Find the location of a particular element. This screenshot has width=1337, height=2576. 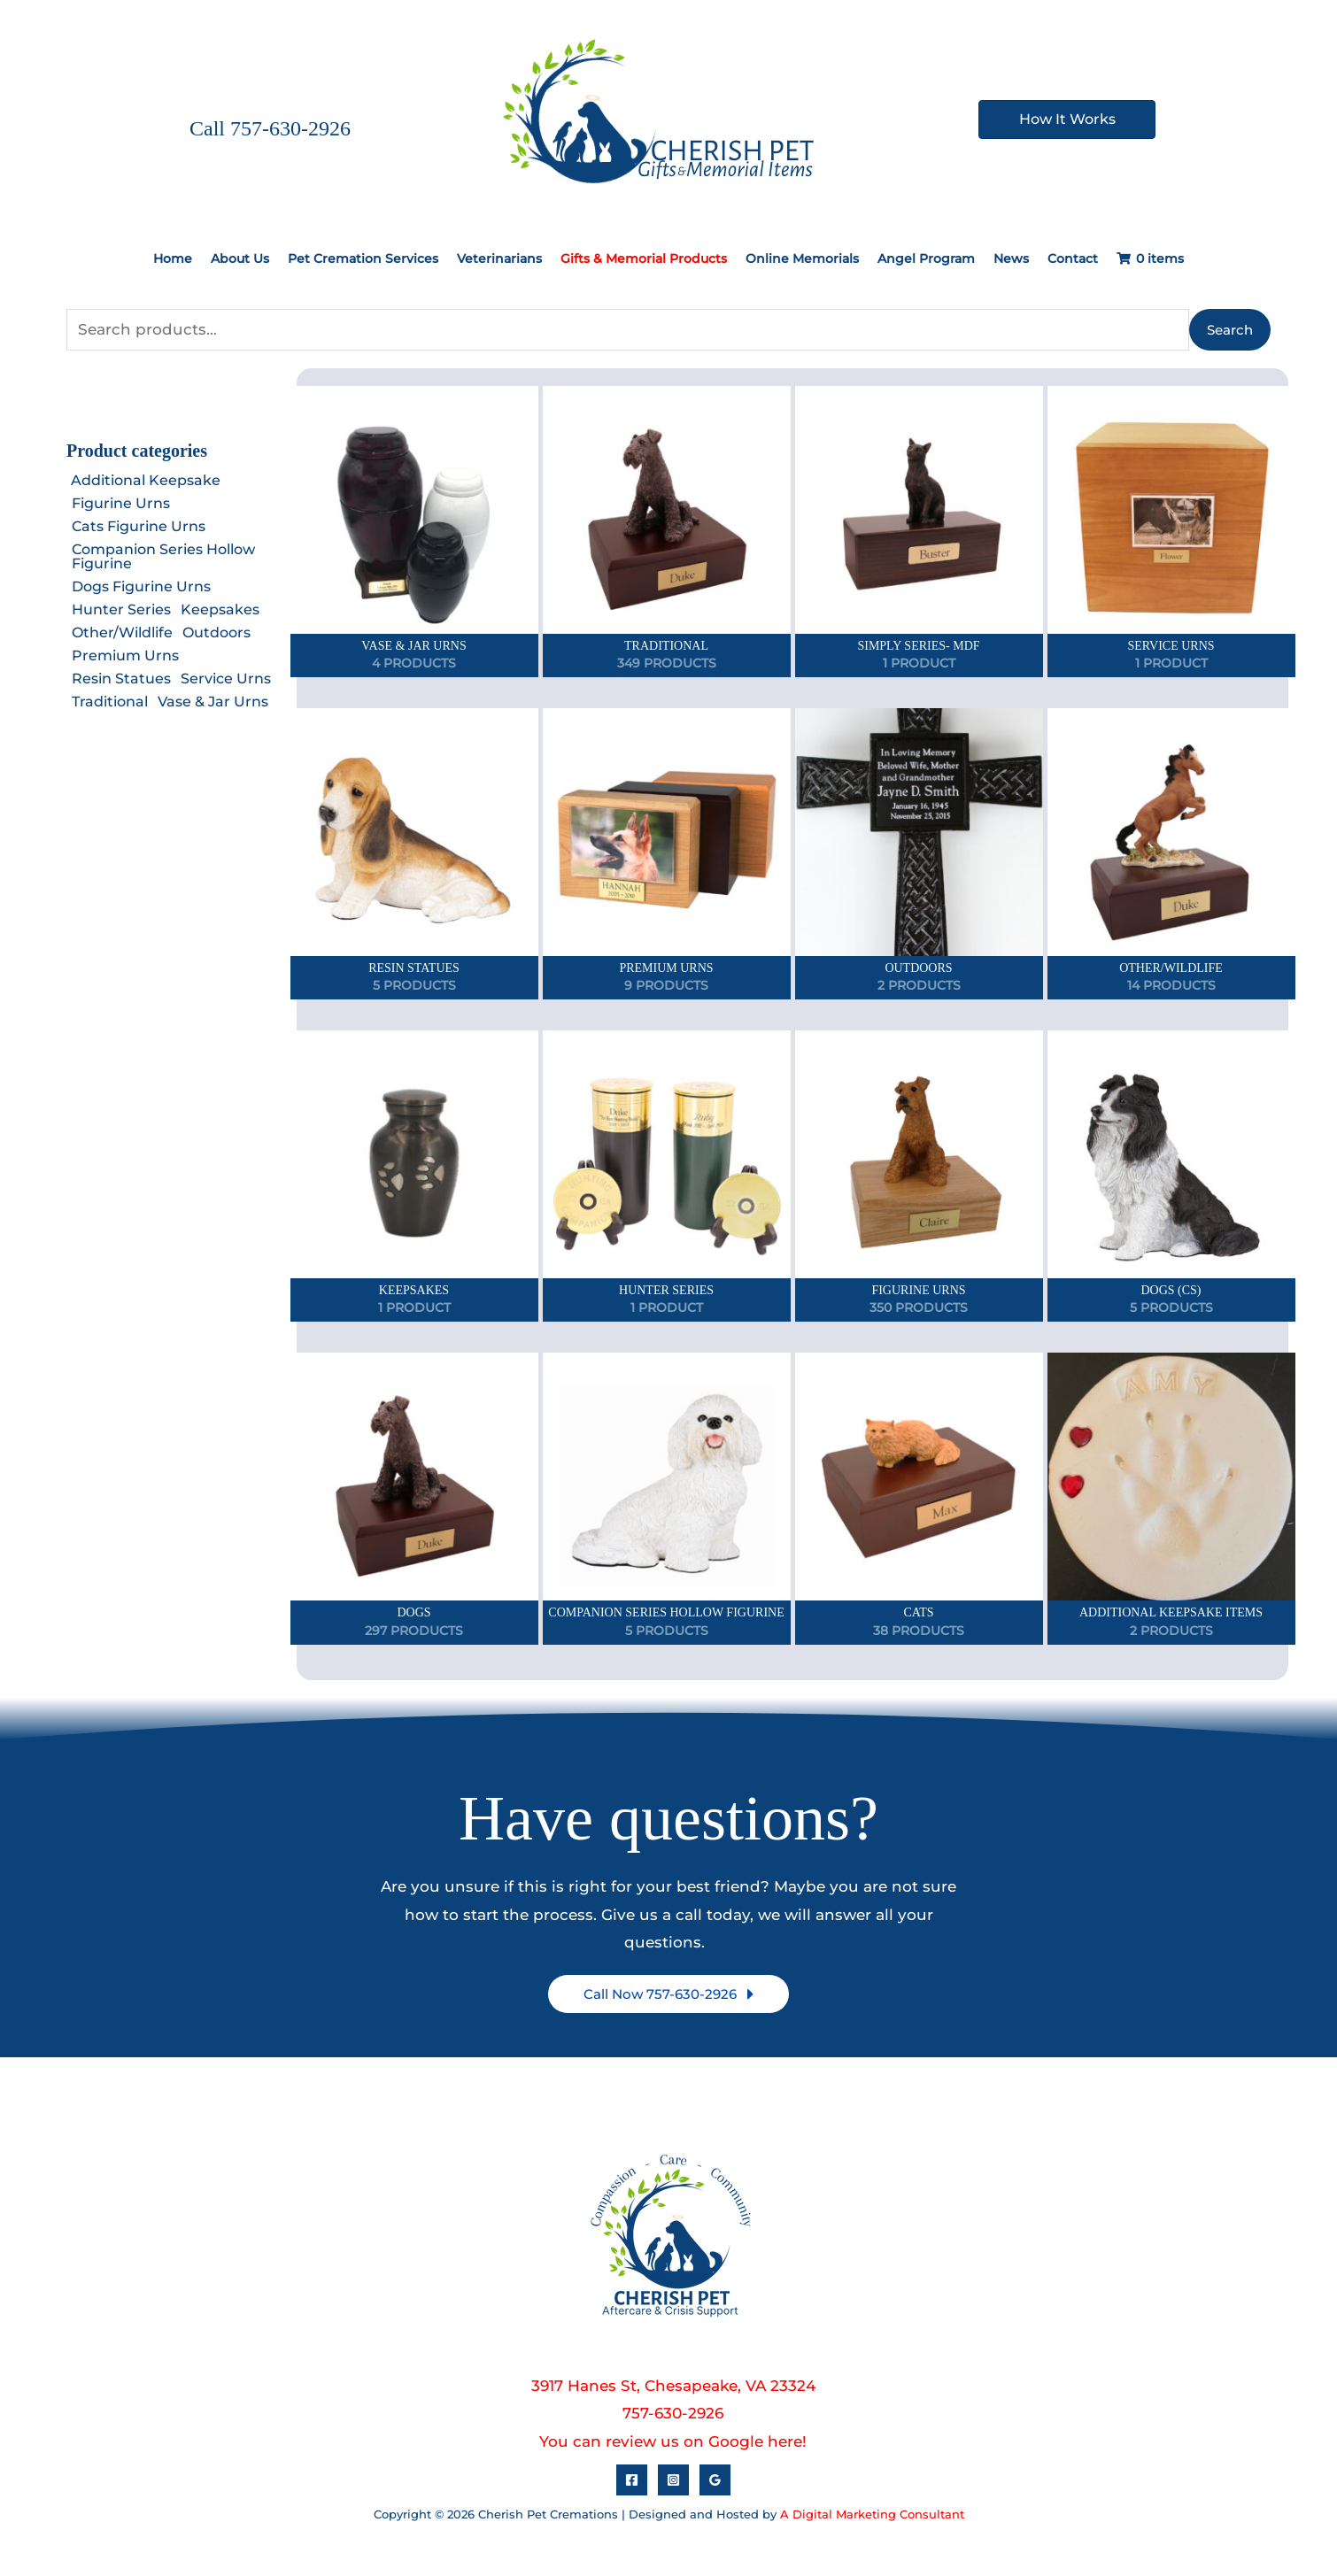

A Digital Marketing Consultant is located at coordinates (872, 2514).